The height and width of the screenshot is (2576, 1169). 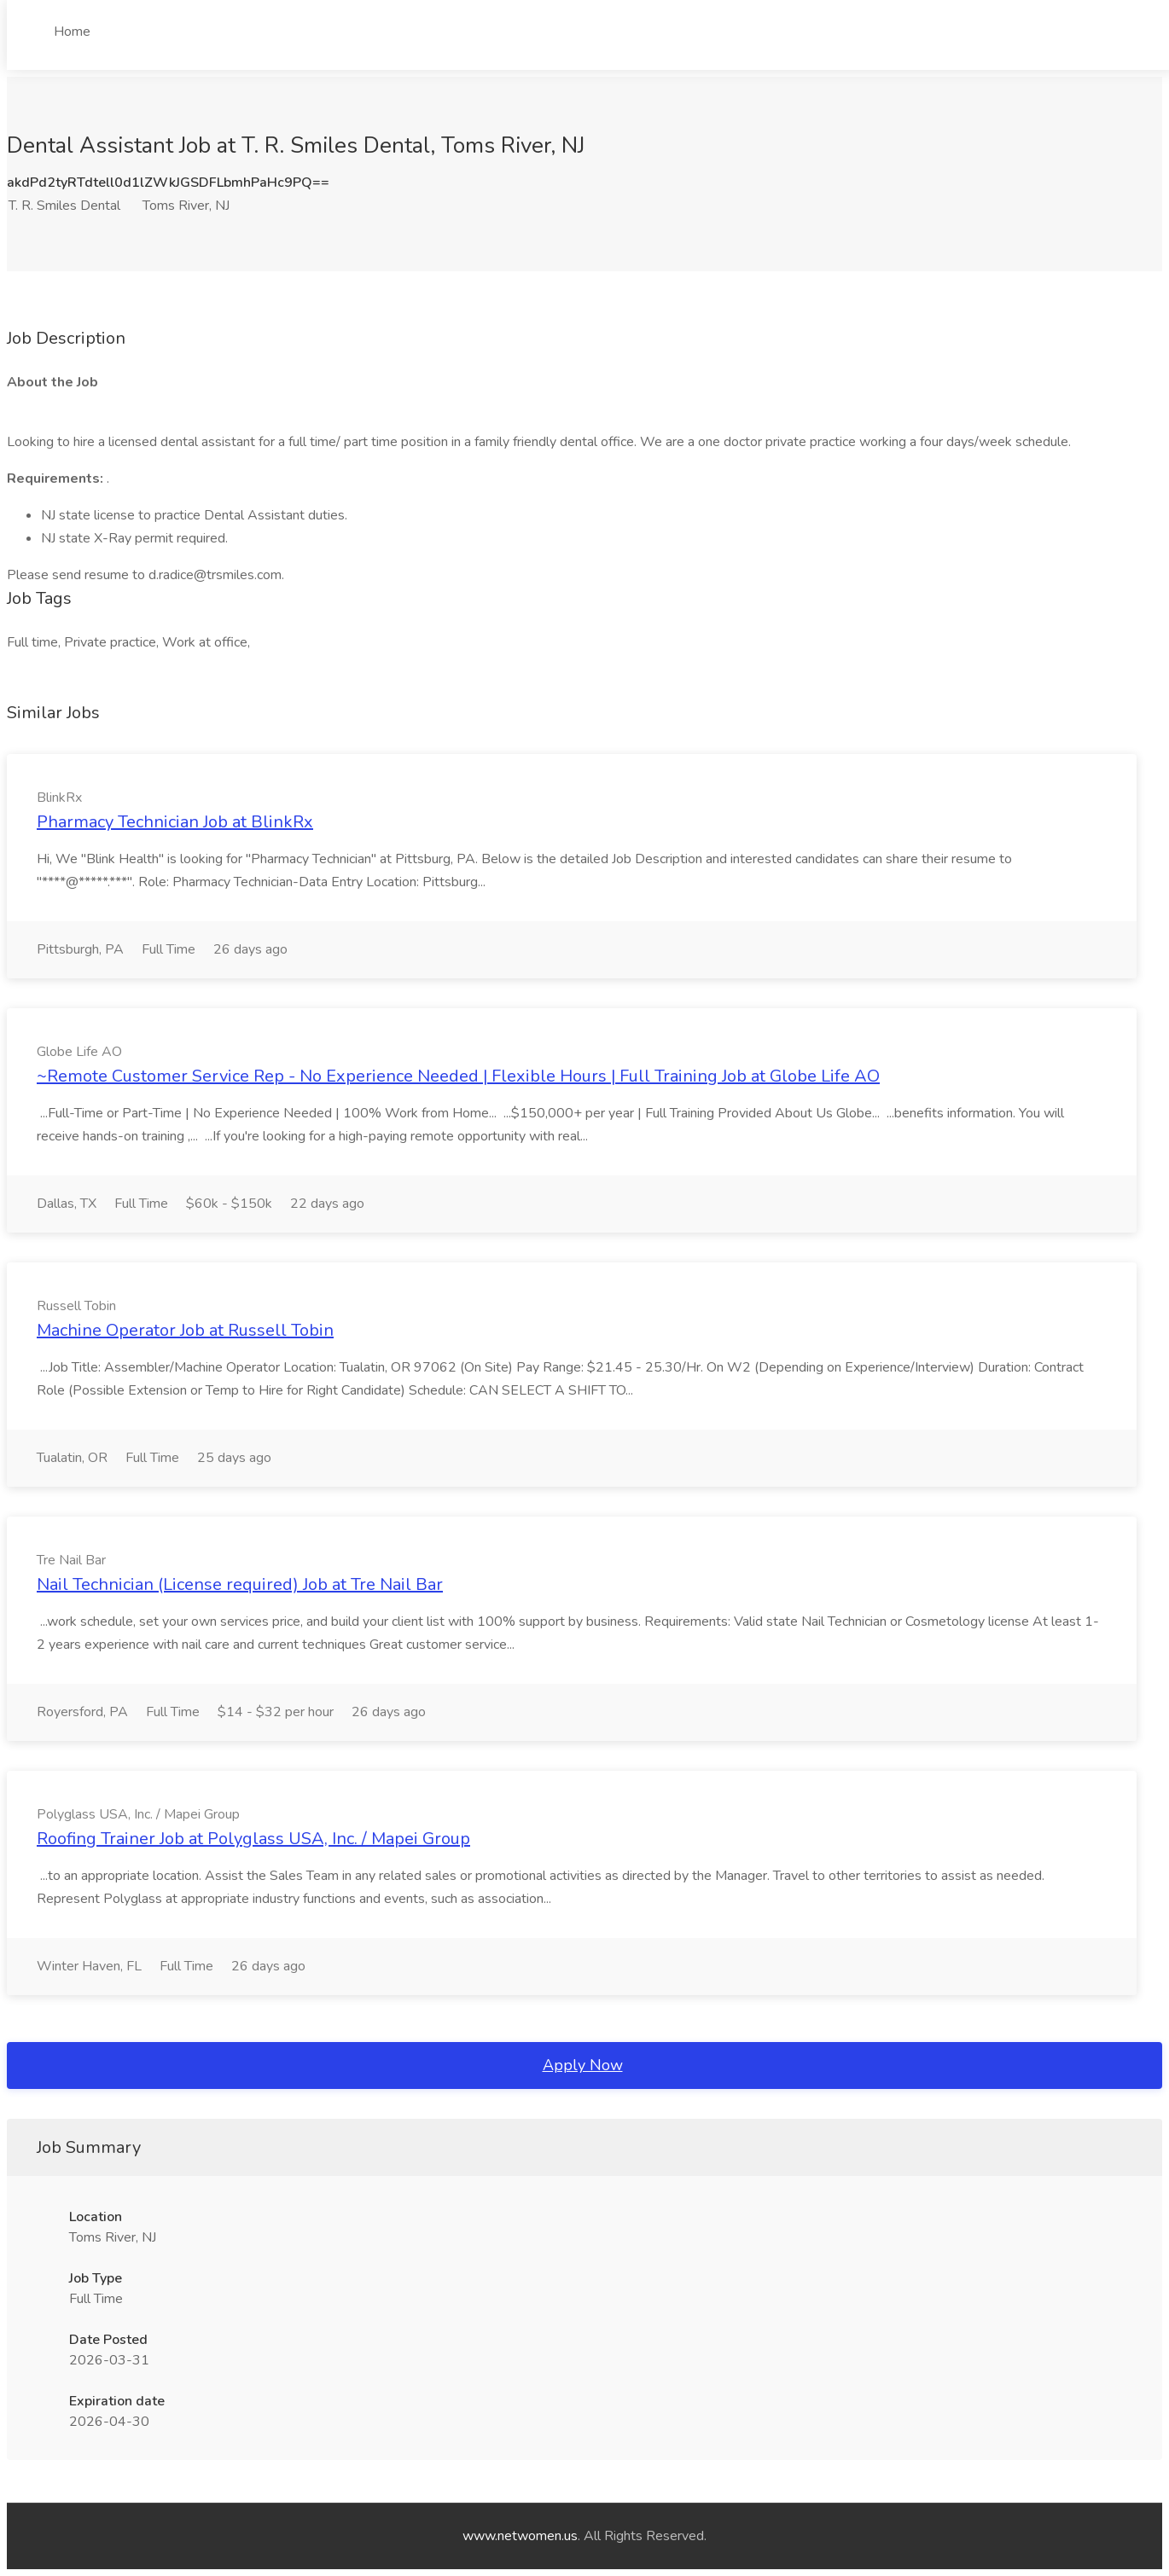 What do you see at coordinates (458, 1076) in the screenshot?
I see `~Remote Customer Service Rep - No Experience Needed | Flexible Hours | Full Training Job at Globe Life AO` at bounding box center [458, 1076].